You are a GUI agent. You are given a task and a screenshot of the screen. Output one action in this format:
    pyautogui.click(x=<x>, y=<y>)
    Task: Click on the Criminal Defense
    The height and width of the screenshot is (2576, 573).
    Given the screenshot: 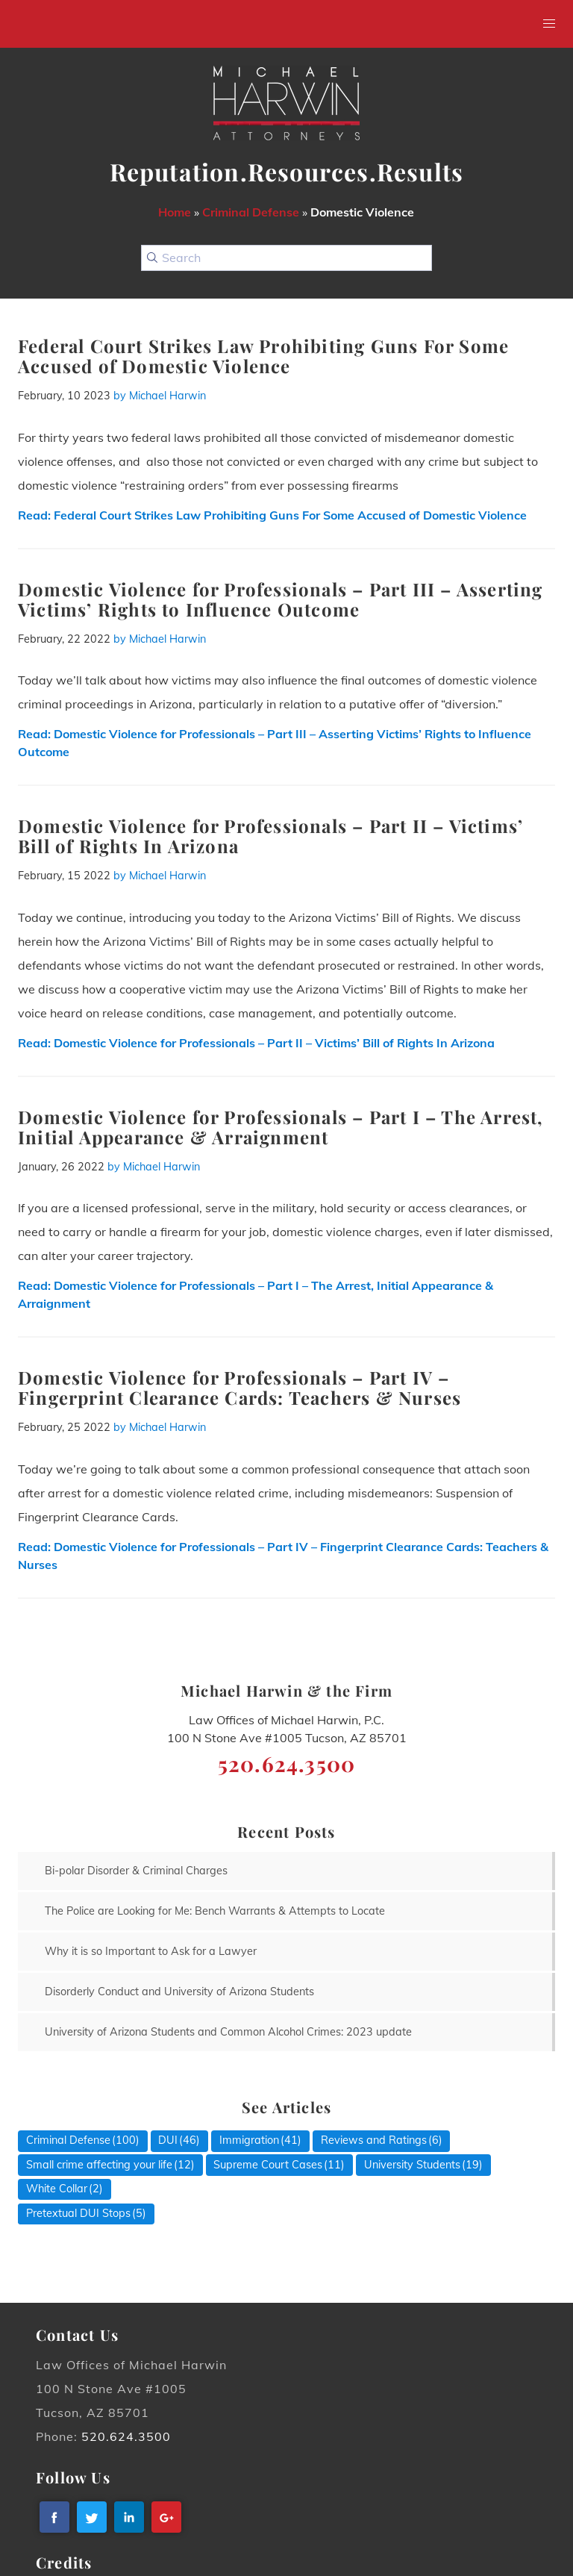 What is the action you would take?
    pyautogui.click(x=250, y=212)
    